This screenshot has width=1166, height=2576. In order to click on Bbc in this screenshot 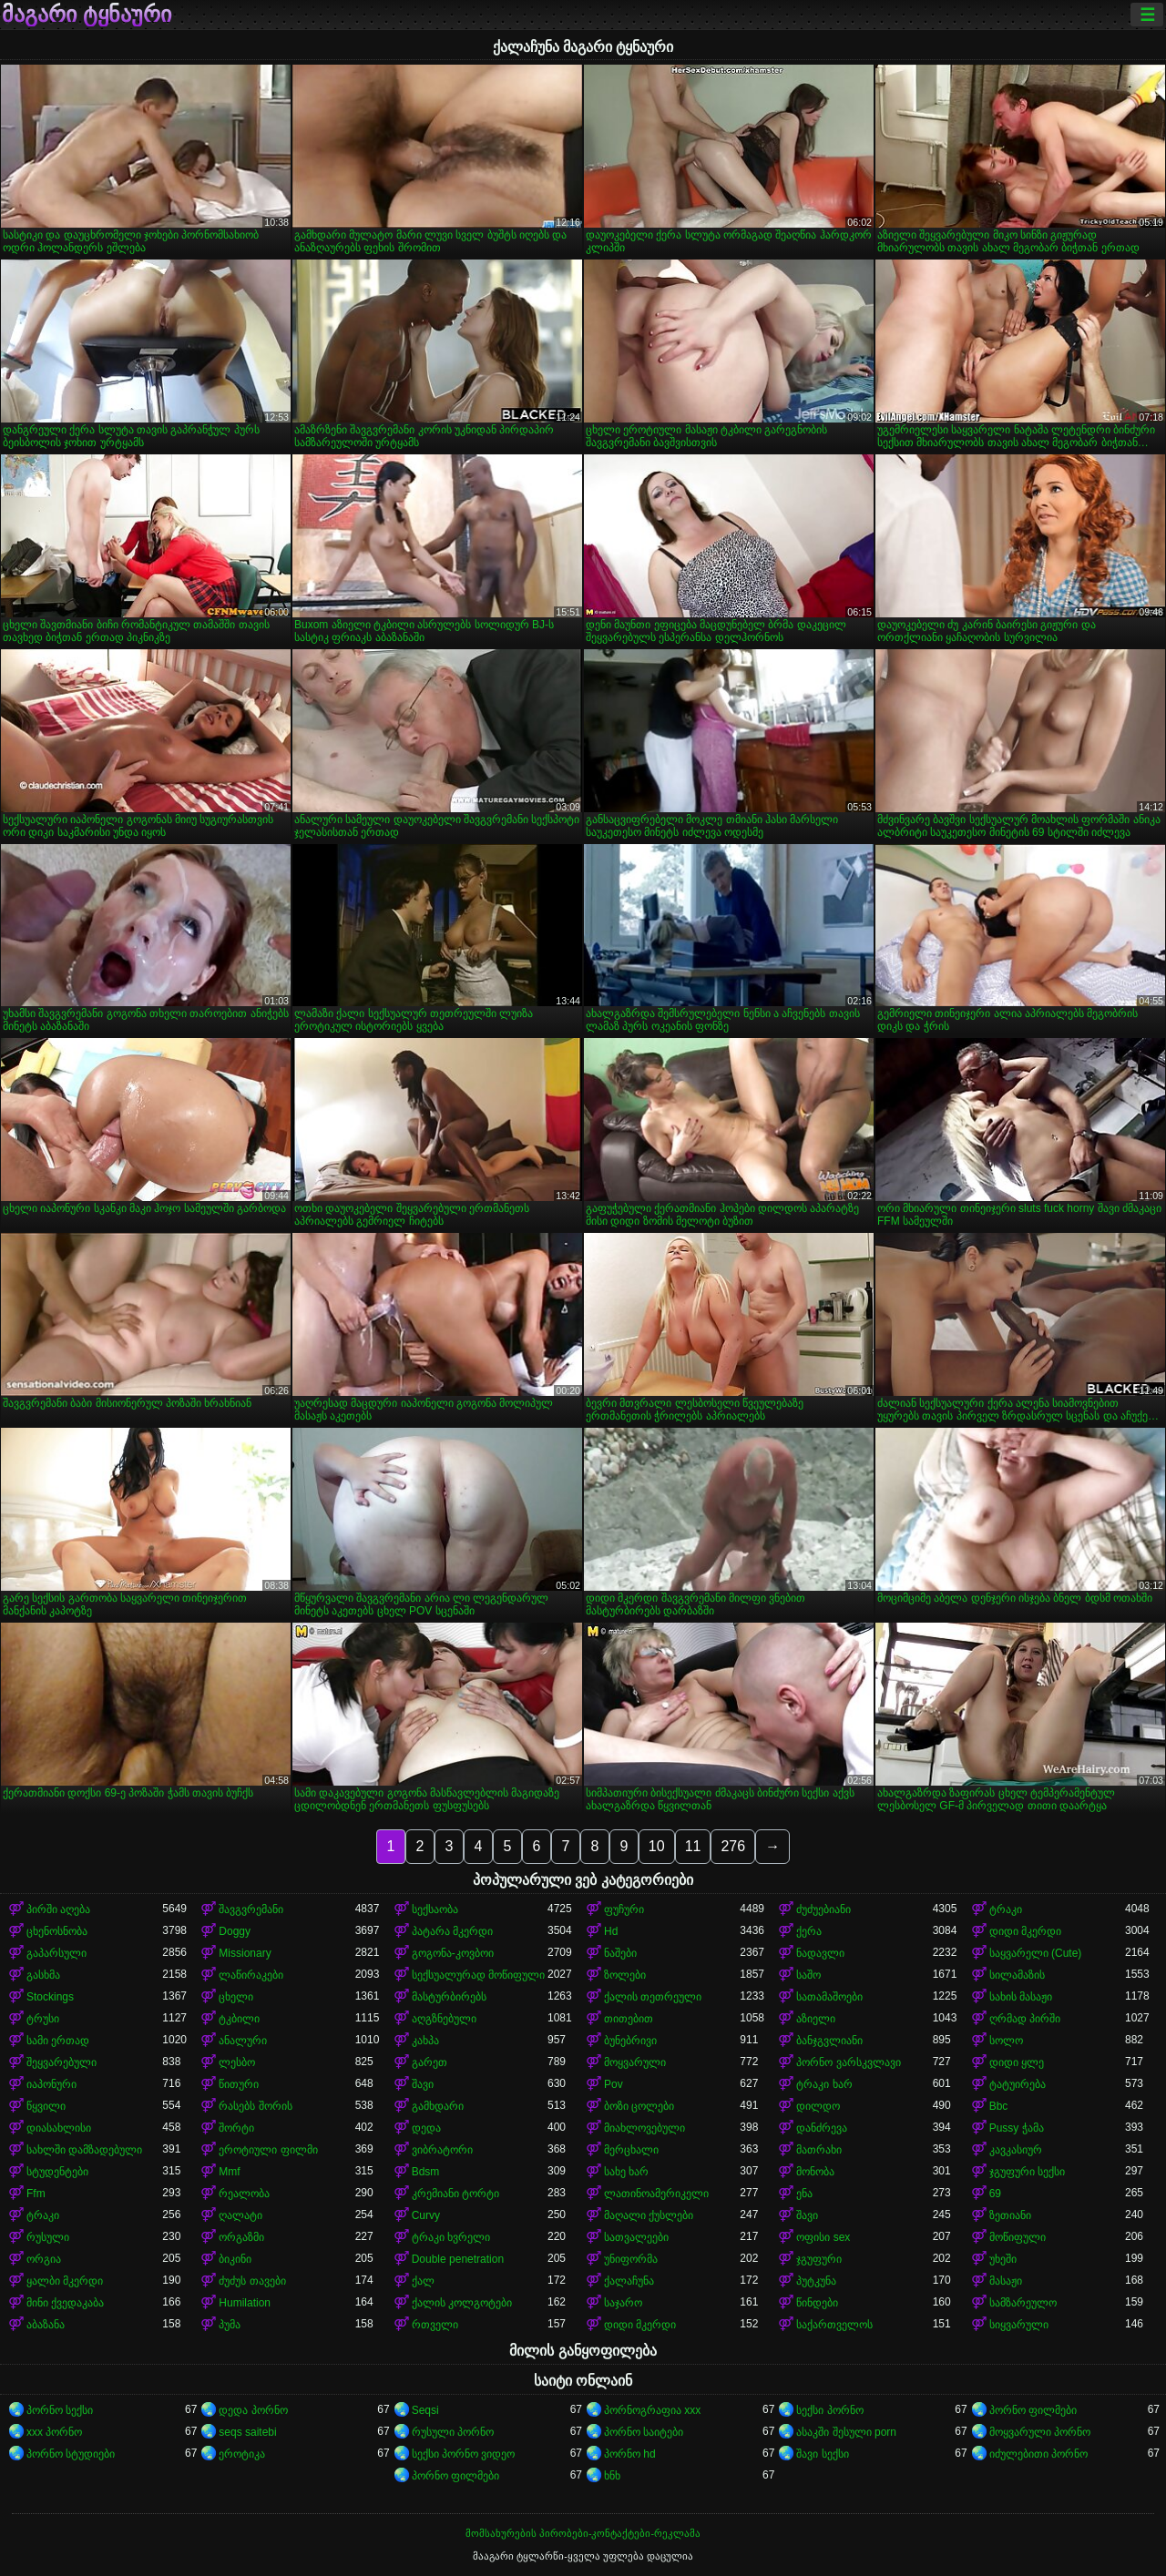, I will do `click(998, 2106)`.